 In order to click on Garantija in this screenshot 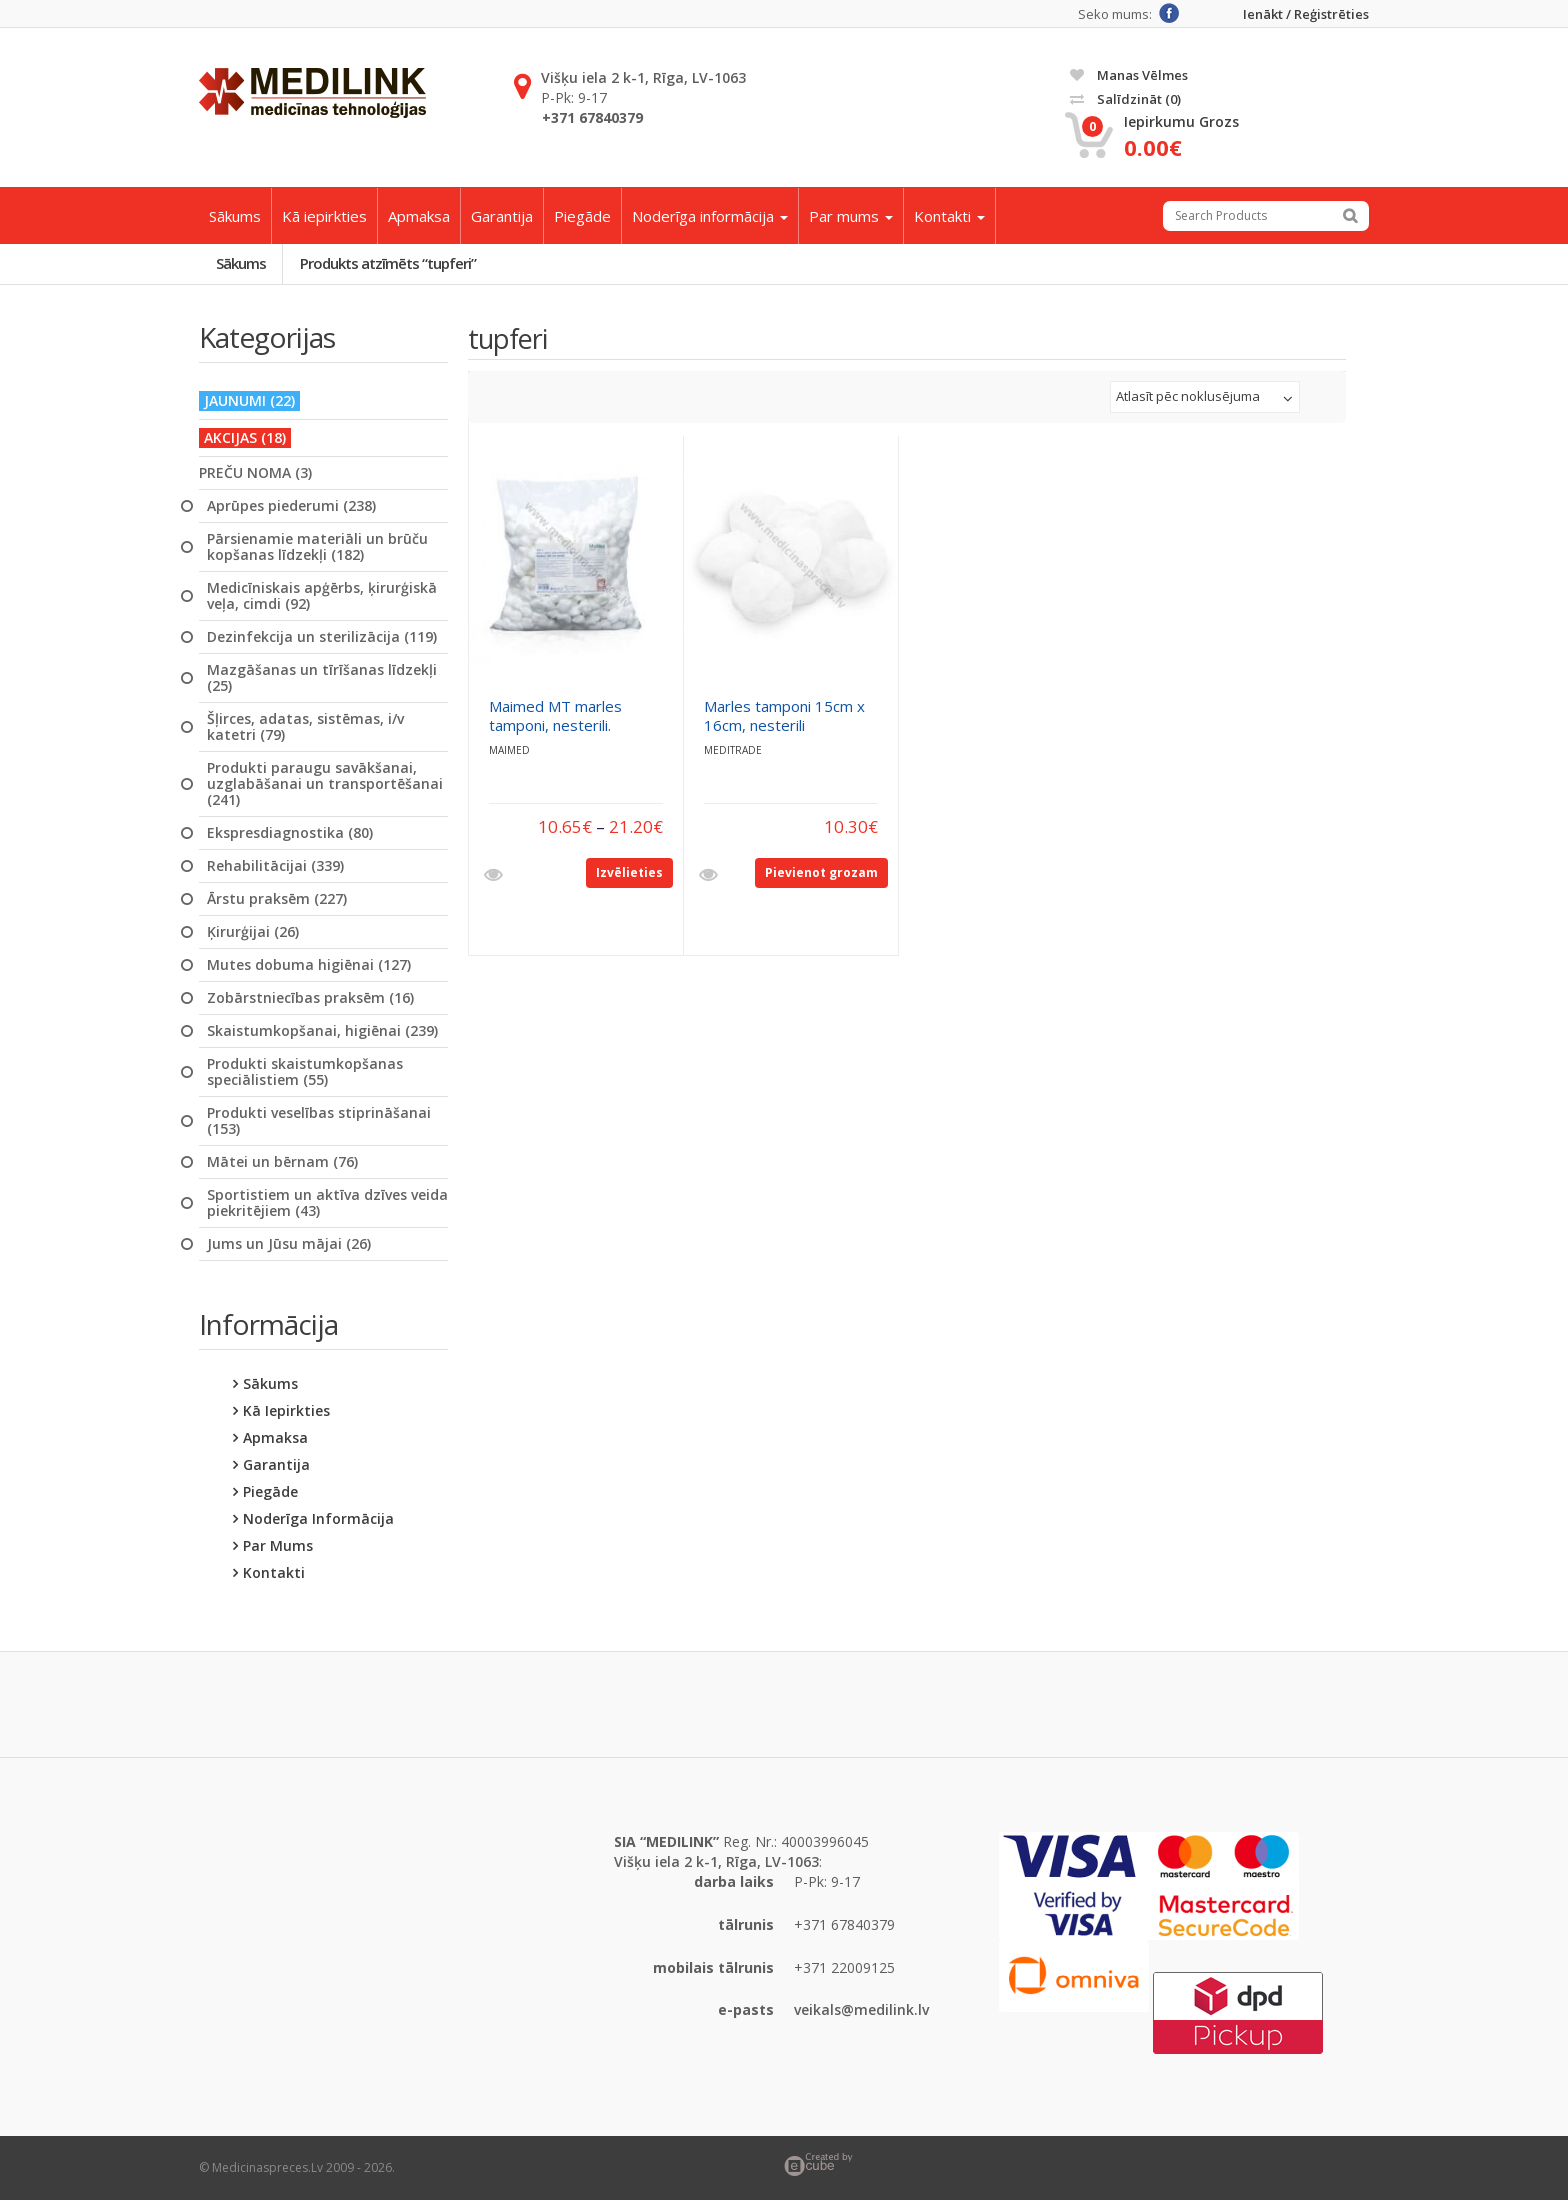, I will do `click(502, 216)`.